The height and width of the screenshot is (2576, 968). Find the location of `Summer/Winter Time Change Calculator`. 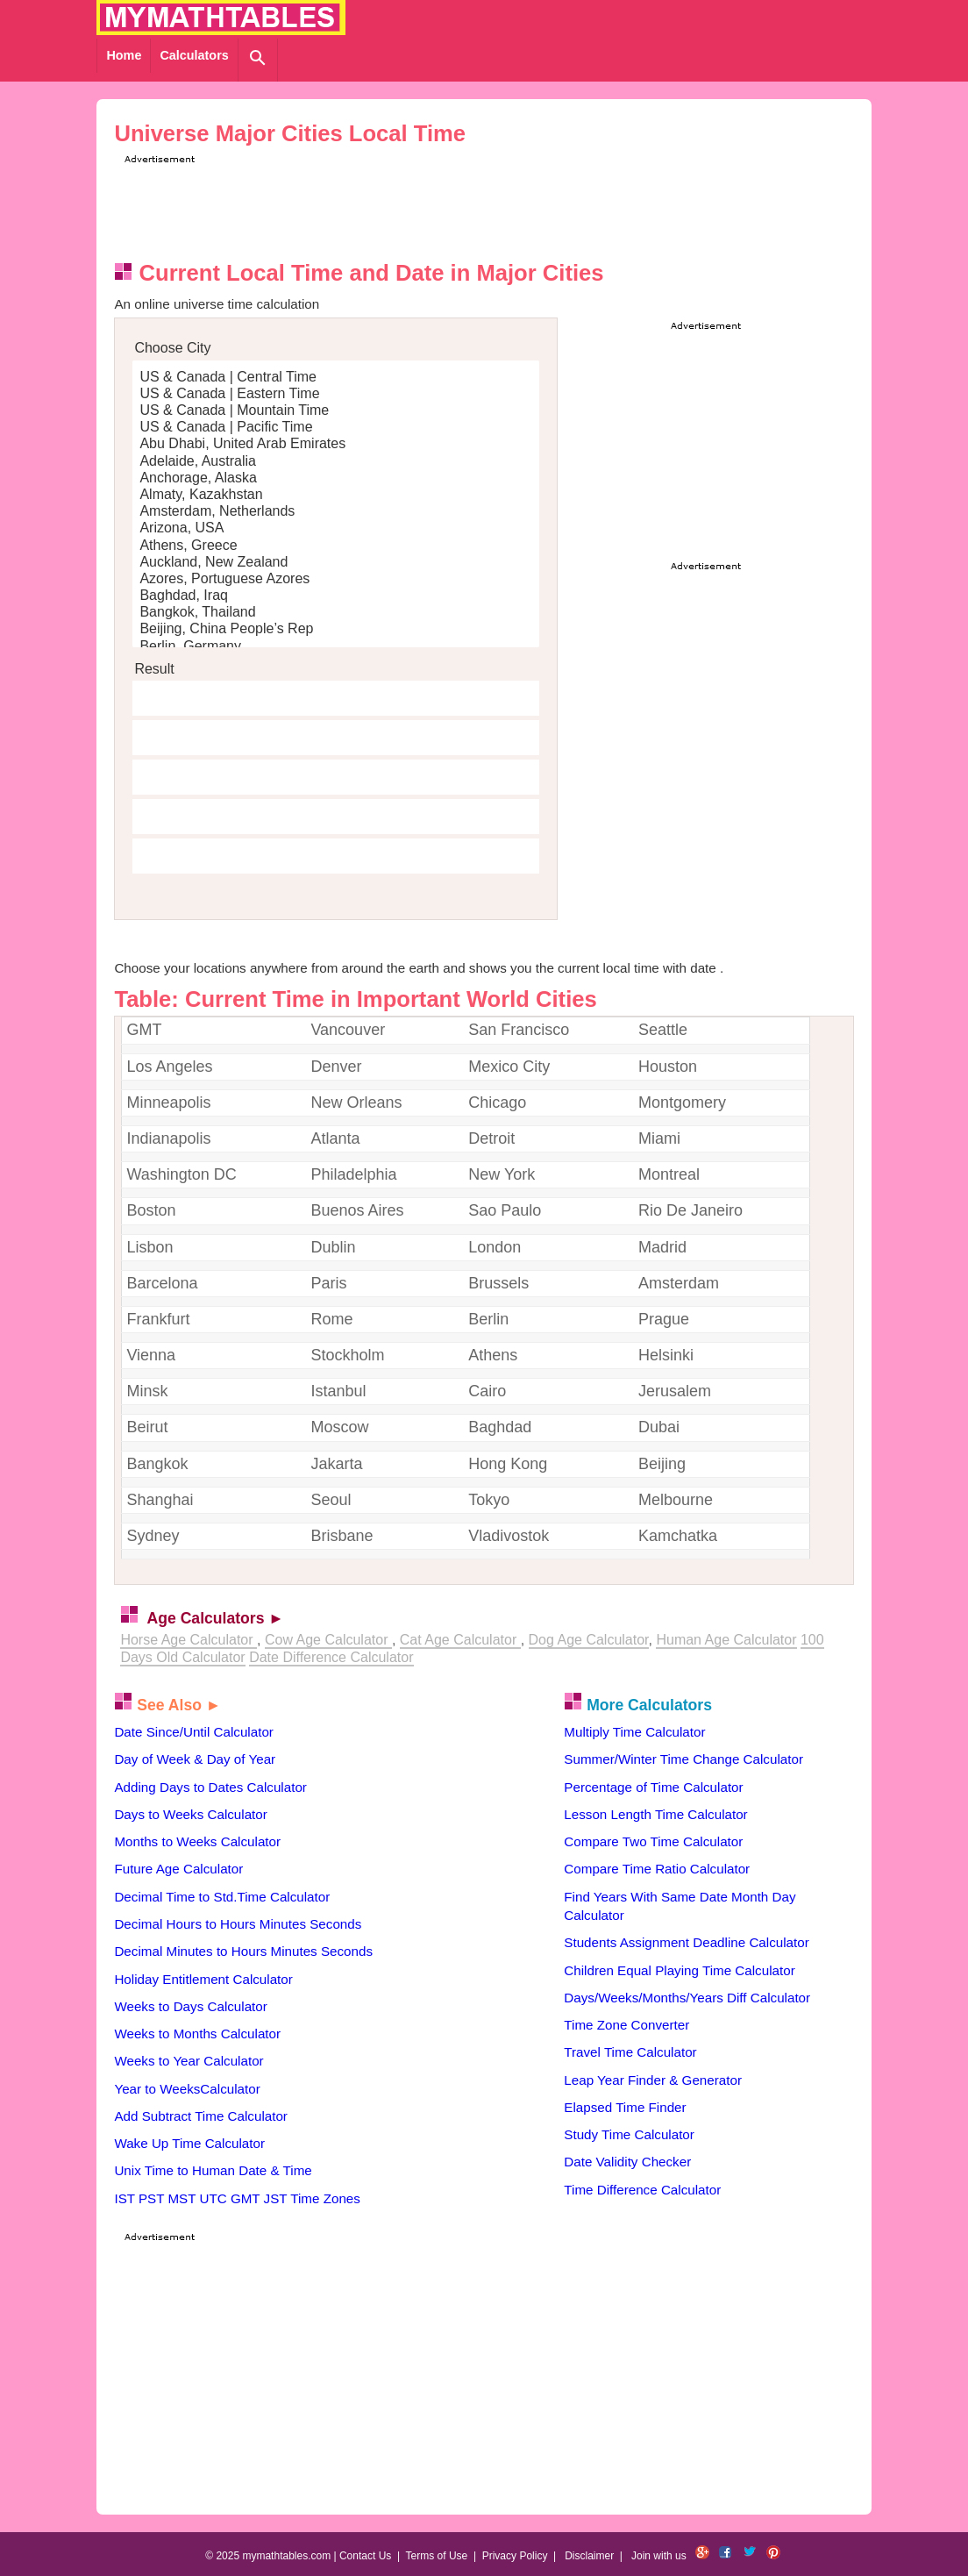

Summer/Winter Time Change Calculator is located at coordinates (683, 1759).